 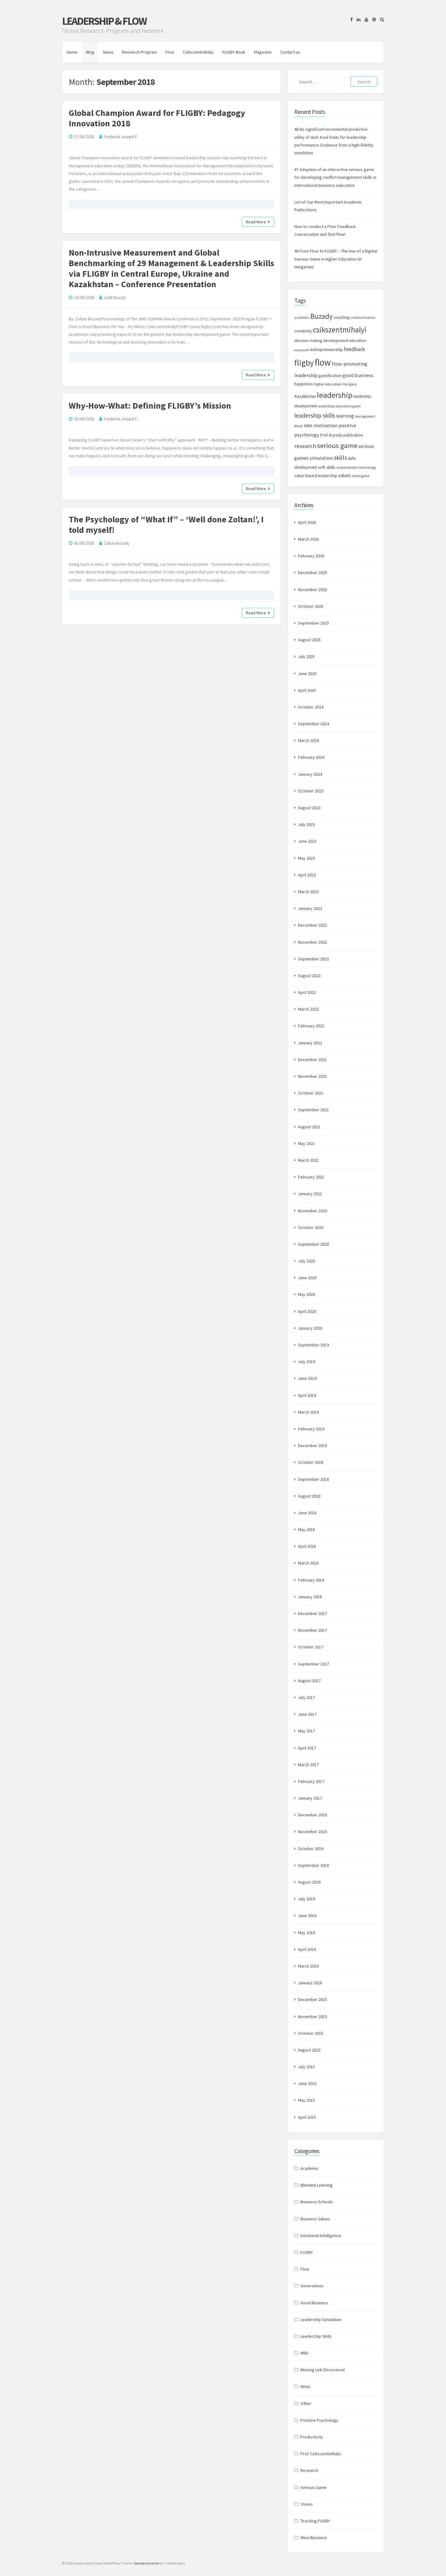 I want to click on Csikszentmihalyi, so click(x=198, y=52).